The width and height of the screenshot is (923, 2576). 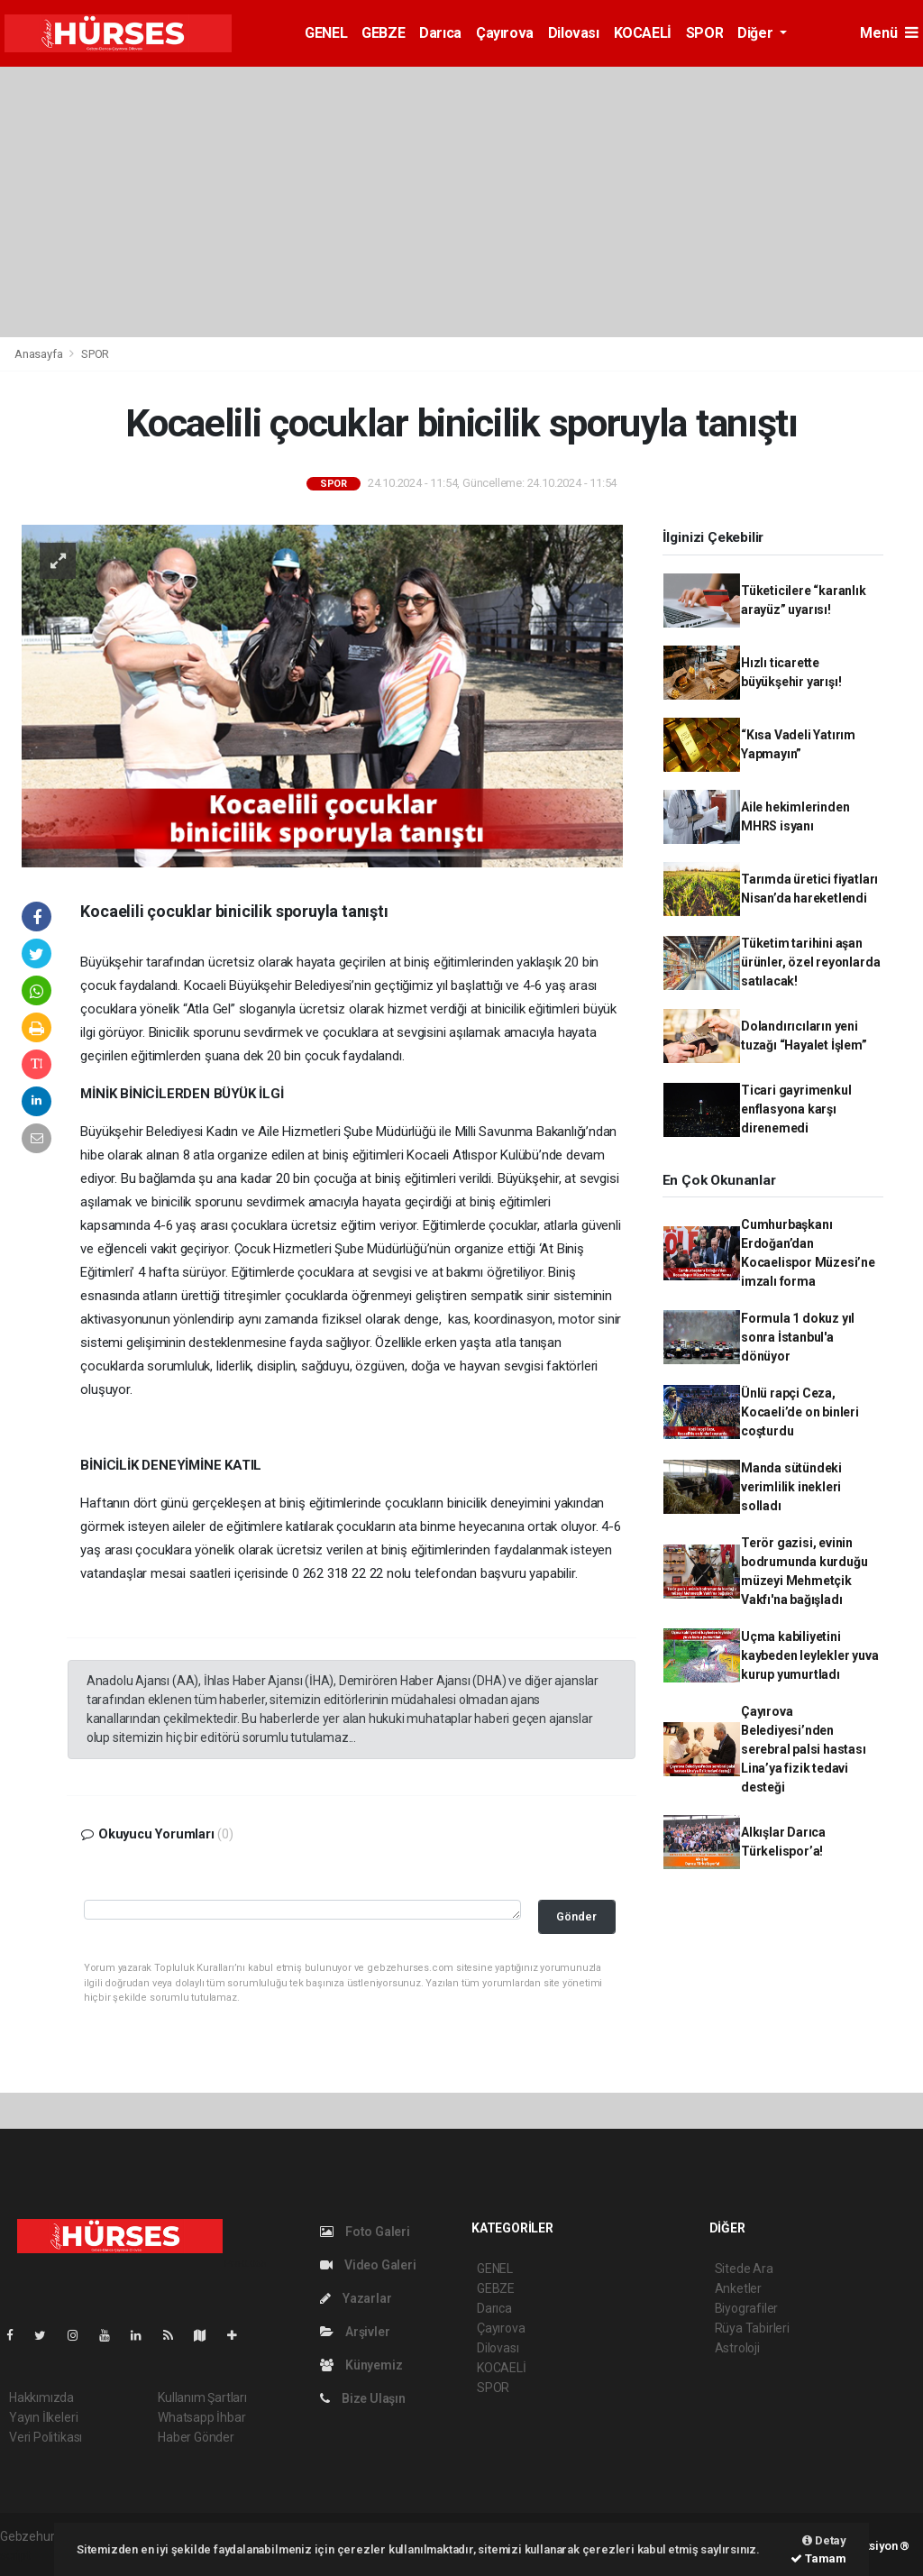 What do you see at coordinates (643, 32) in the screenshot?
I see `KOCAELİ` at bounding box center [643, 32].